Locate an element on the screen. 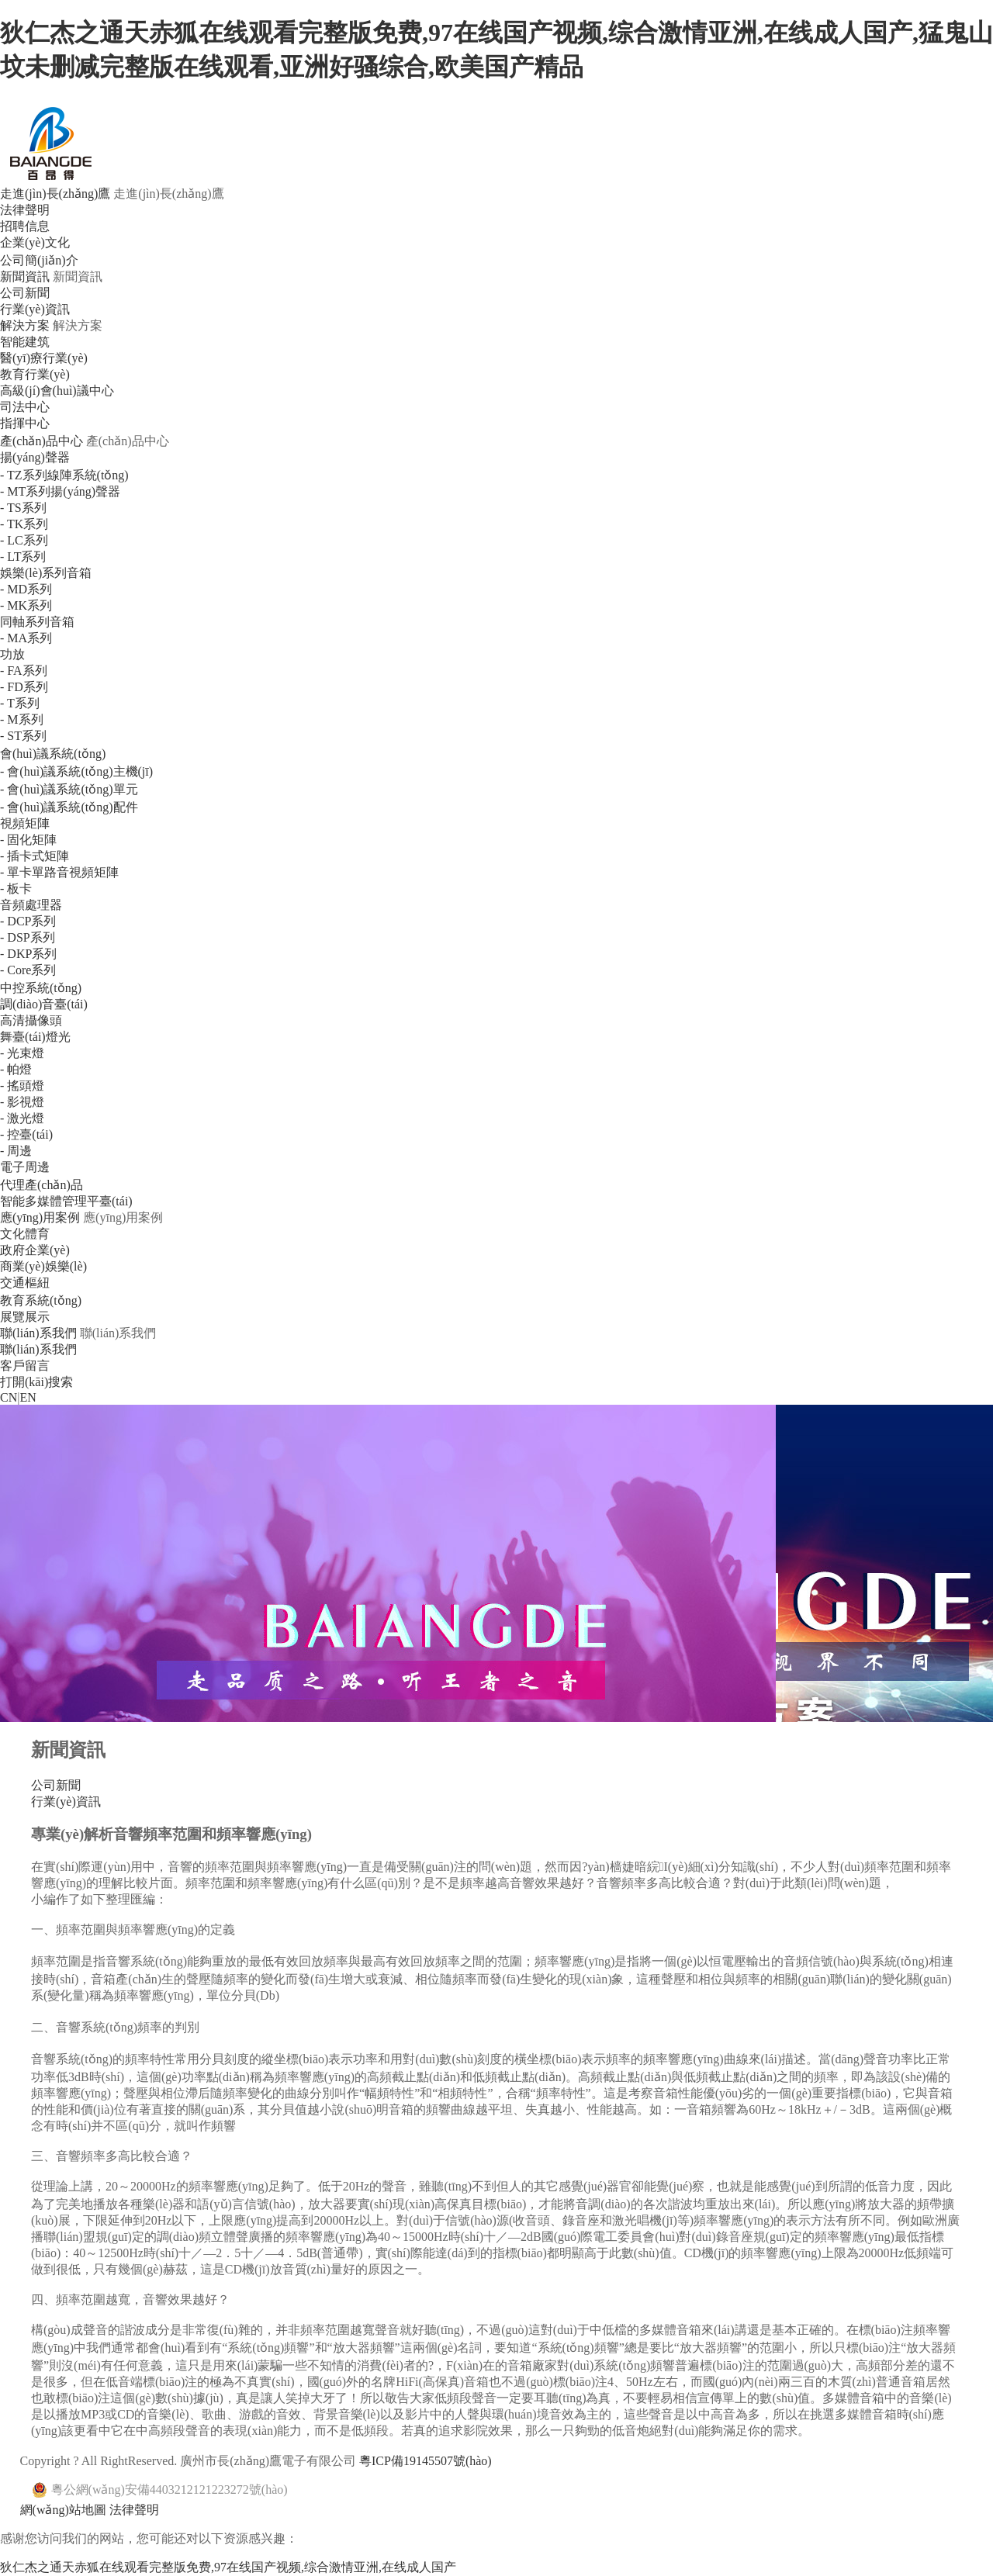 The image size is (993, 2576). - 插卡式矩陣 is located at coordinates (34, 856).